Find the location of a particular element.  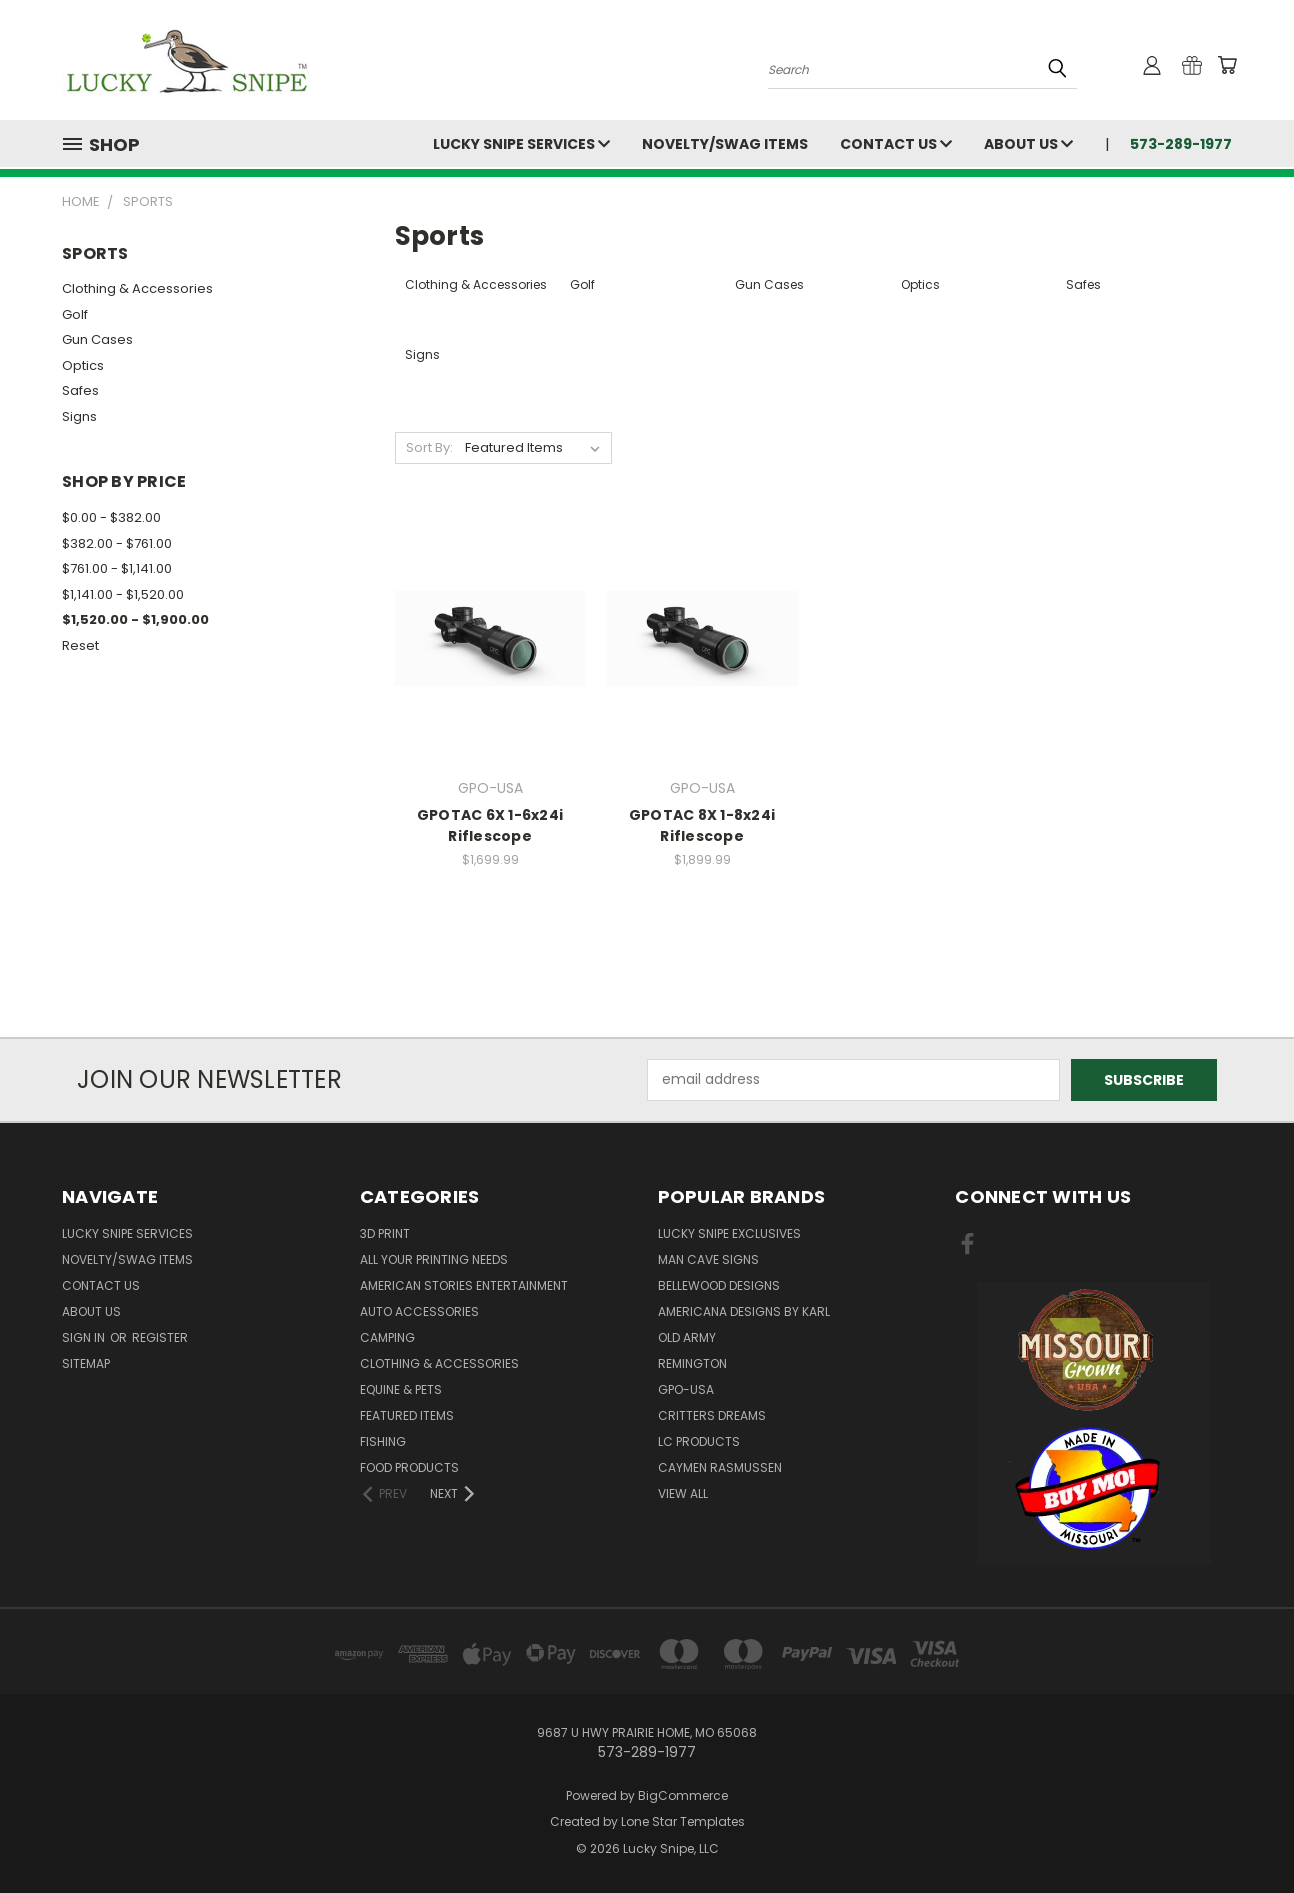

Critters Dreams is located at coordinates (712, 1415).